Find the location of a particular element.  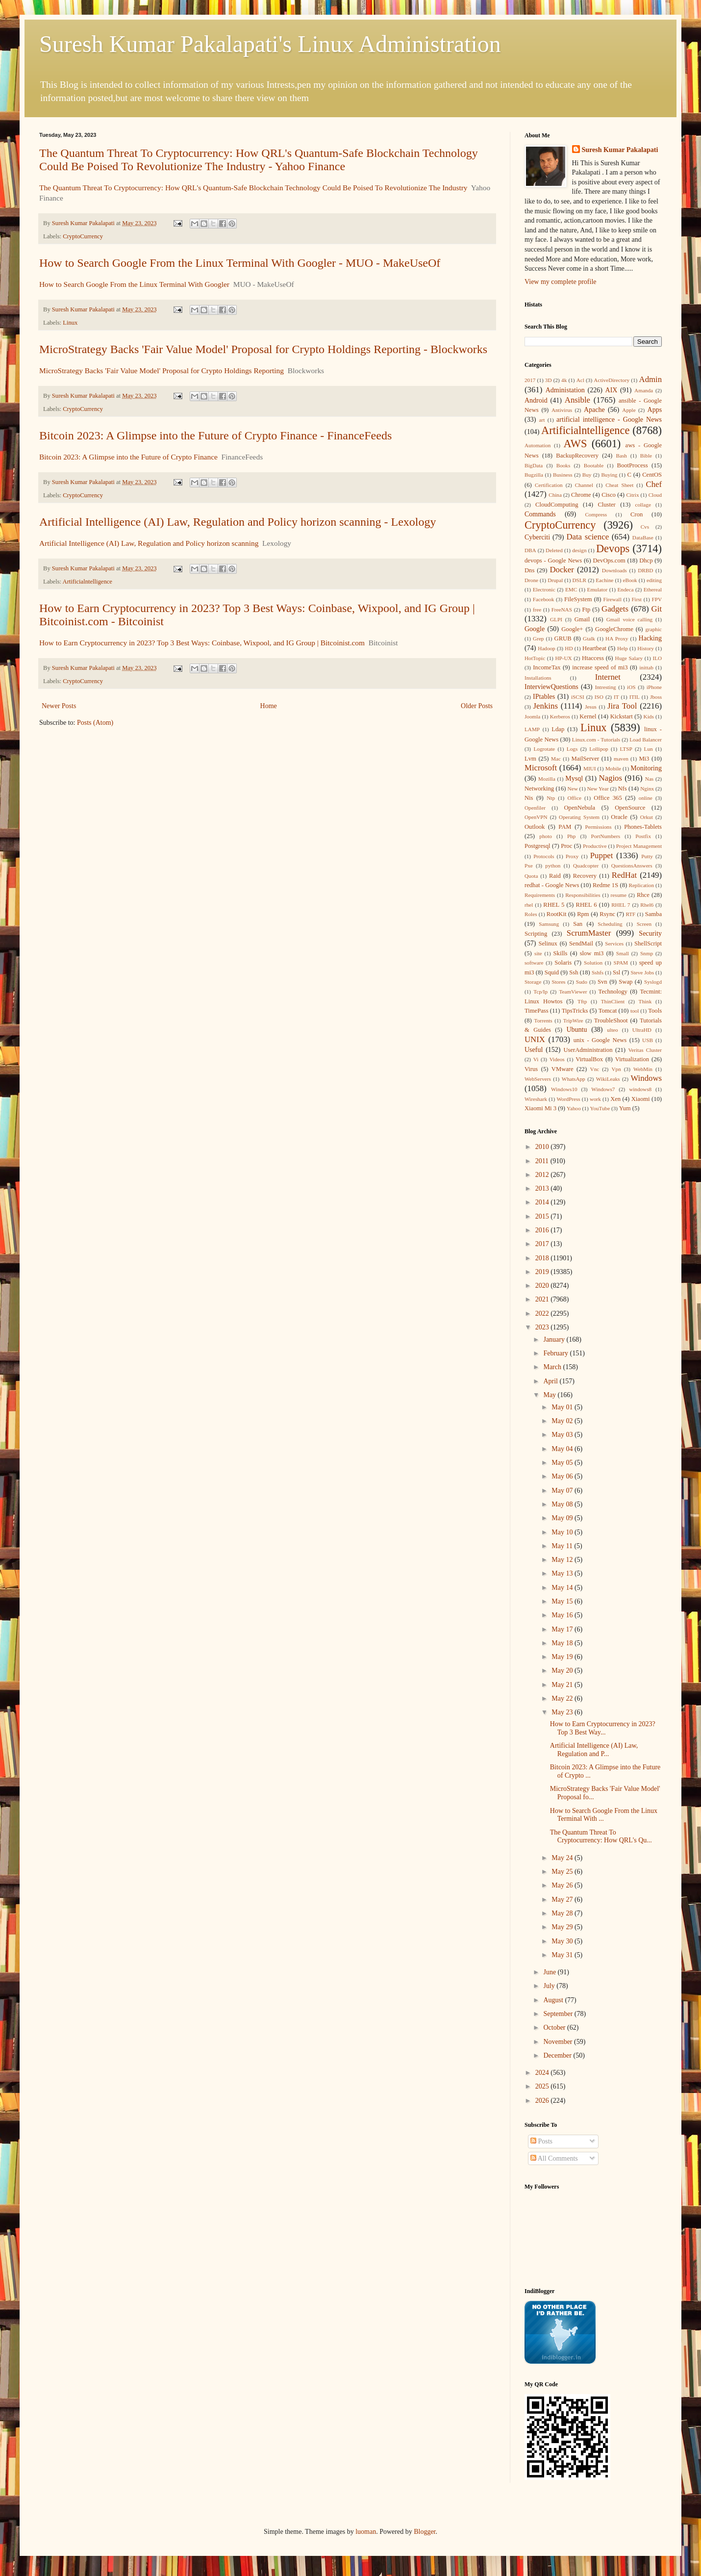

VirtualBox is located at coordinates (589, 1059).